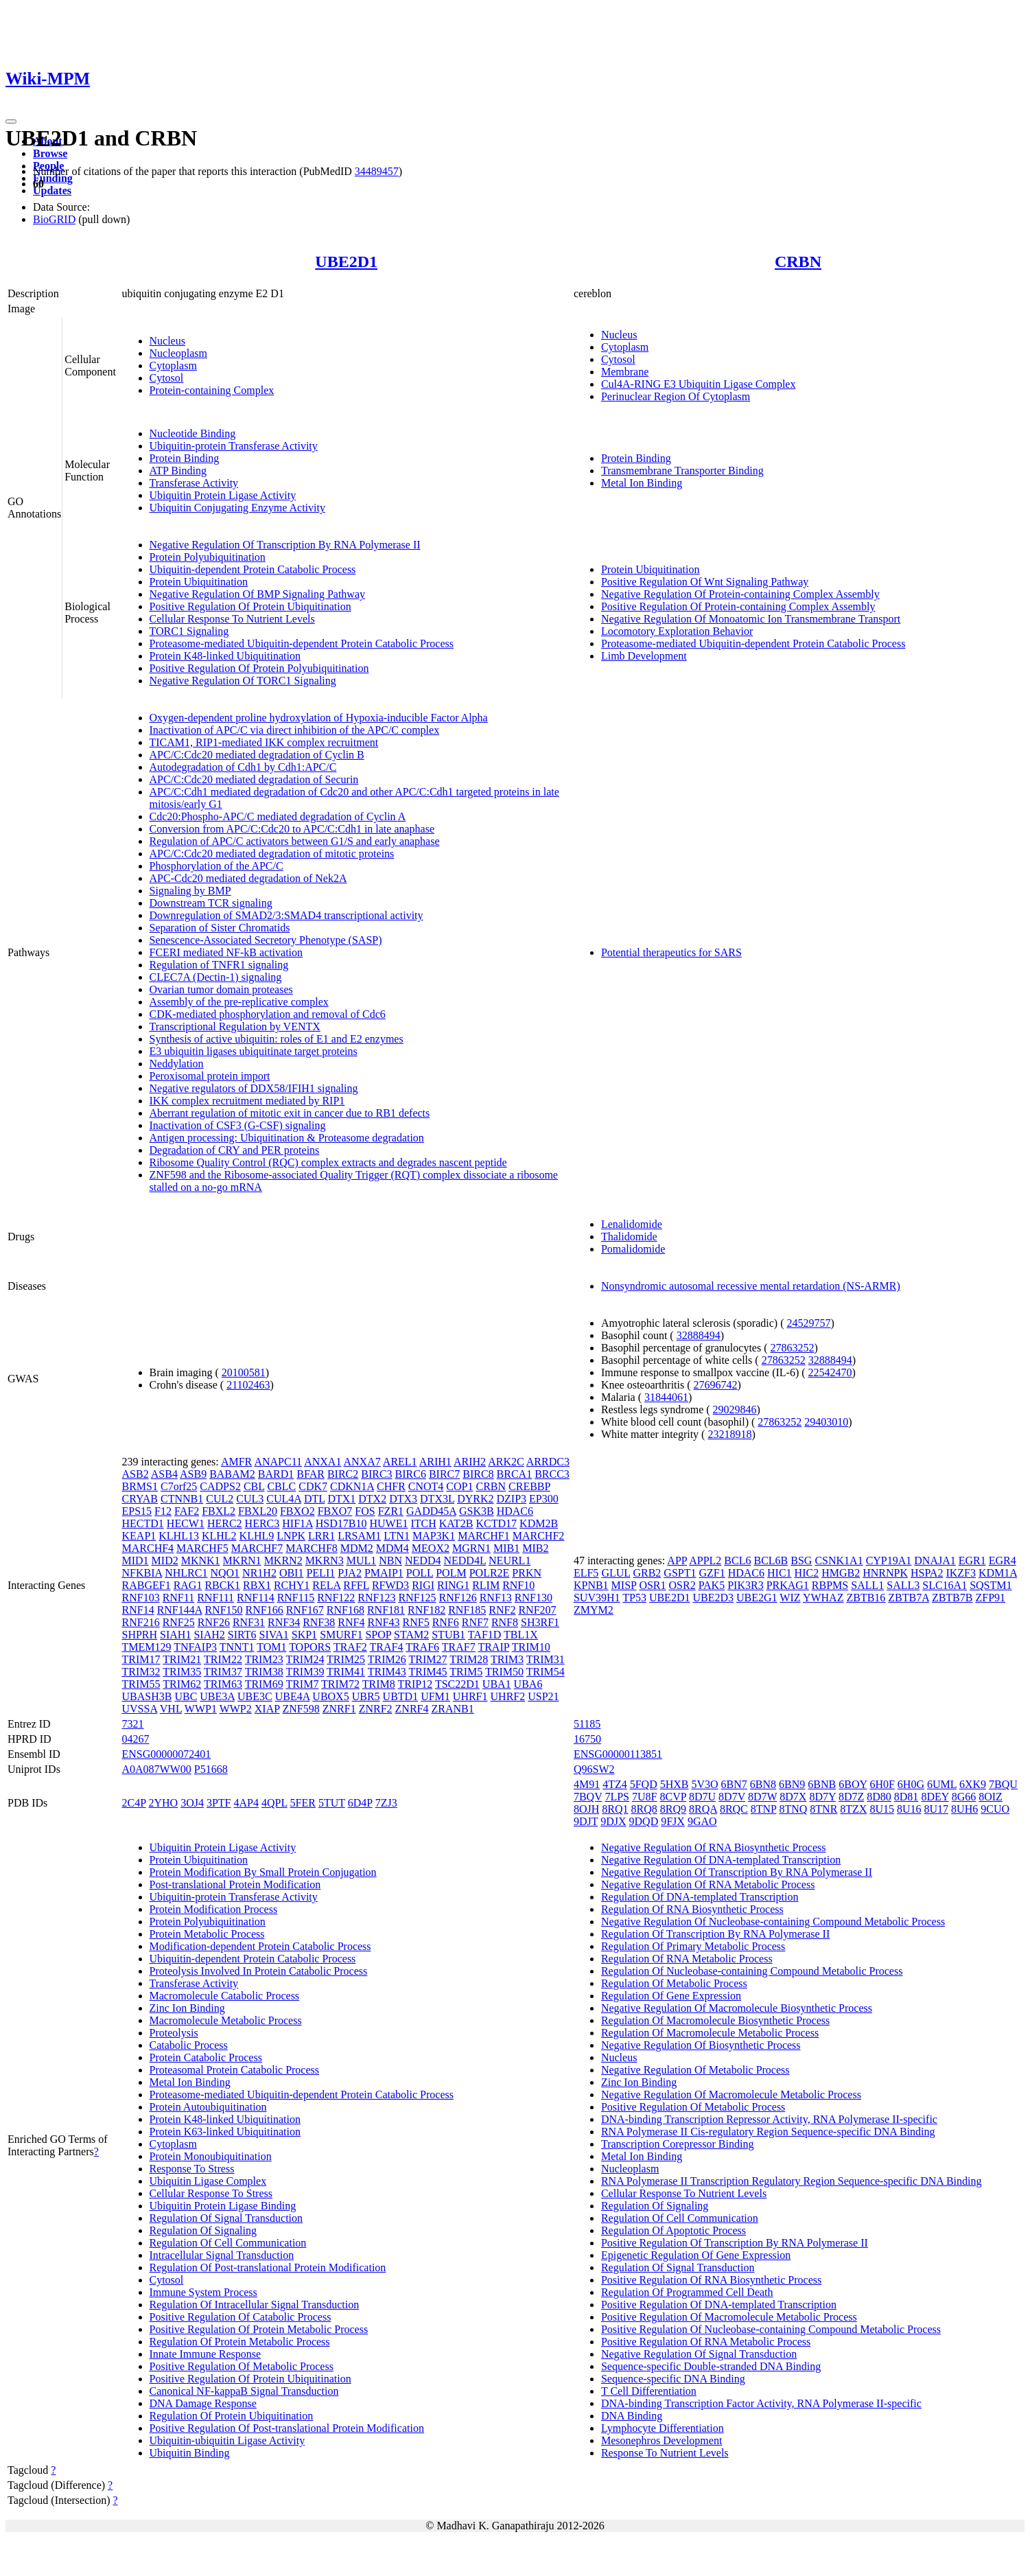 The height and width of the screenshot is (2576, 1030). I want to click on TMEM129, so click(147, 1647).